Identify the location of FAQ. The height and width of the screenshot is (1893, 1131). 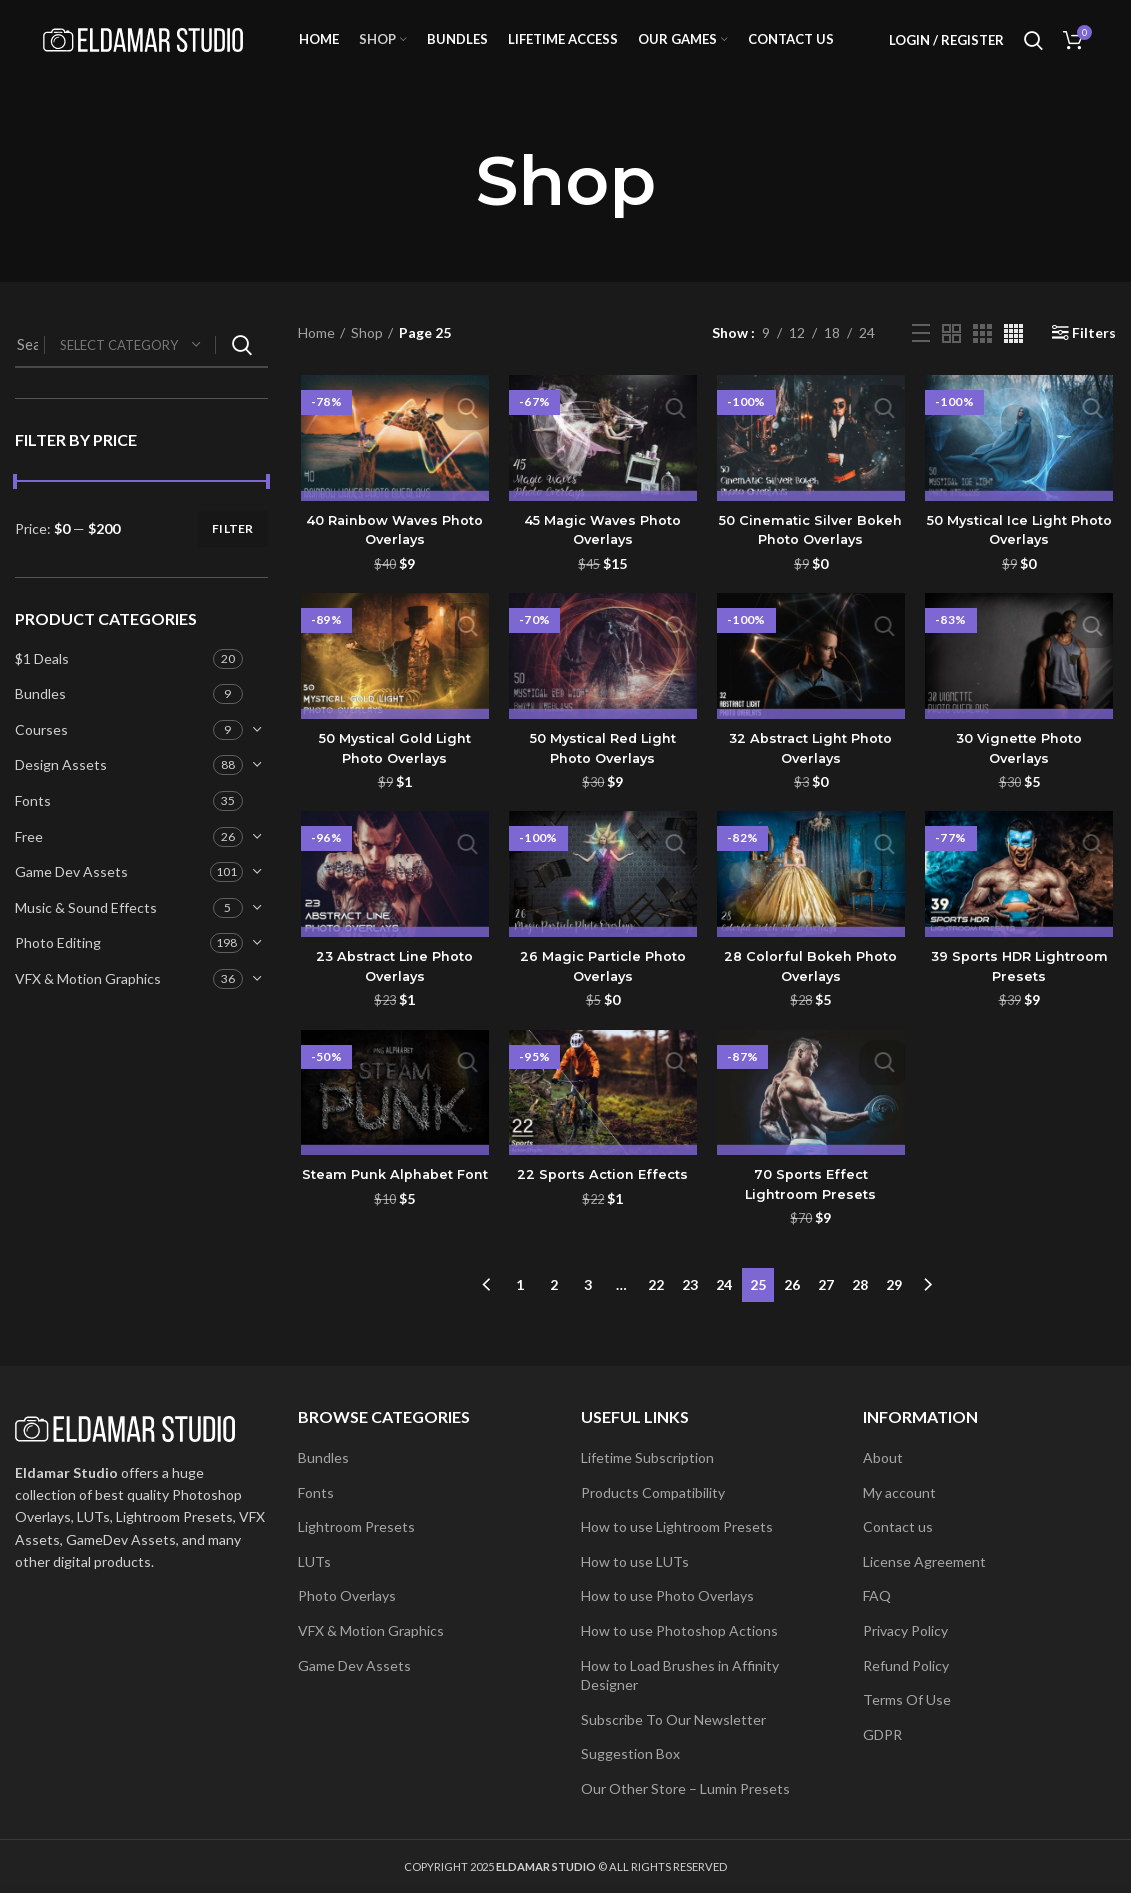
(877, 1595).